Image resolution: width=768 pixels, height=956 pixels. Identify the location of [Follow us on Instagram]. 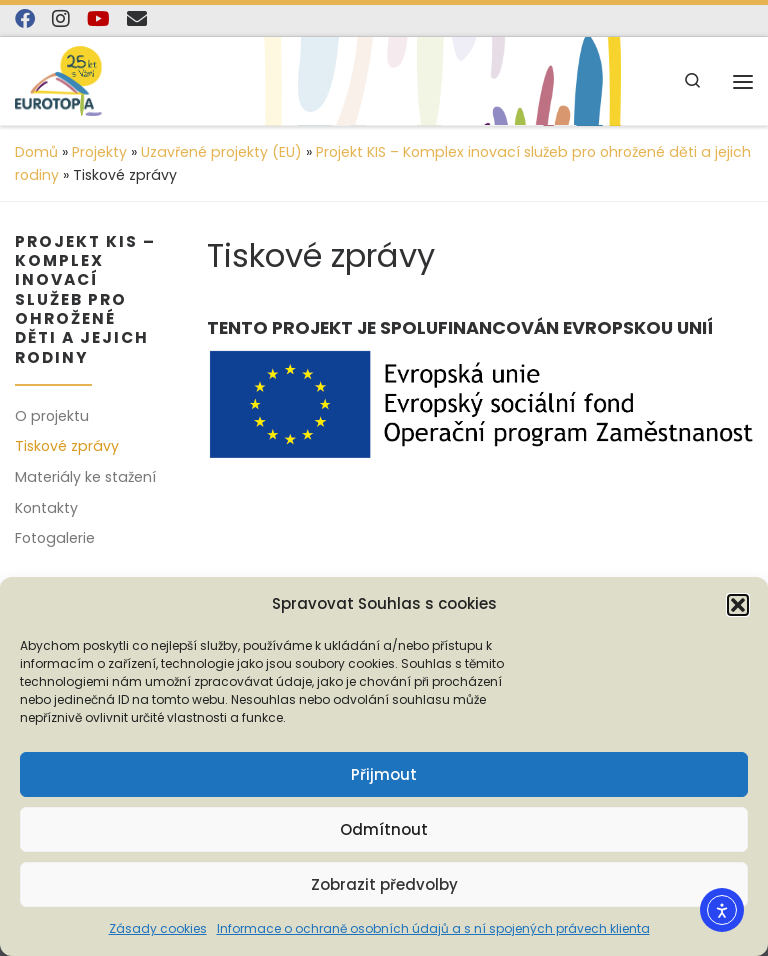
(61, 19).